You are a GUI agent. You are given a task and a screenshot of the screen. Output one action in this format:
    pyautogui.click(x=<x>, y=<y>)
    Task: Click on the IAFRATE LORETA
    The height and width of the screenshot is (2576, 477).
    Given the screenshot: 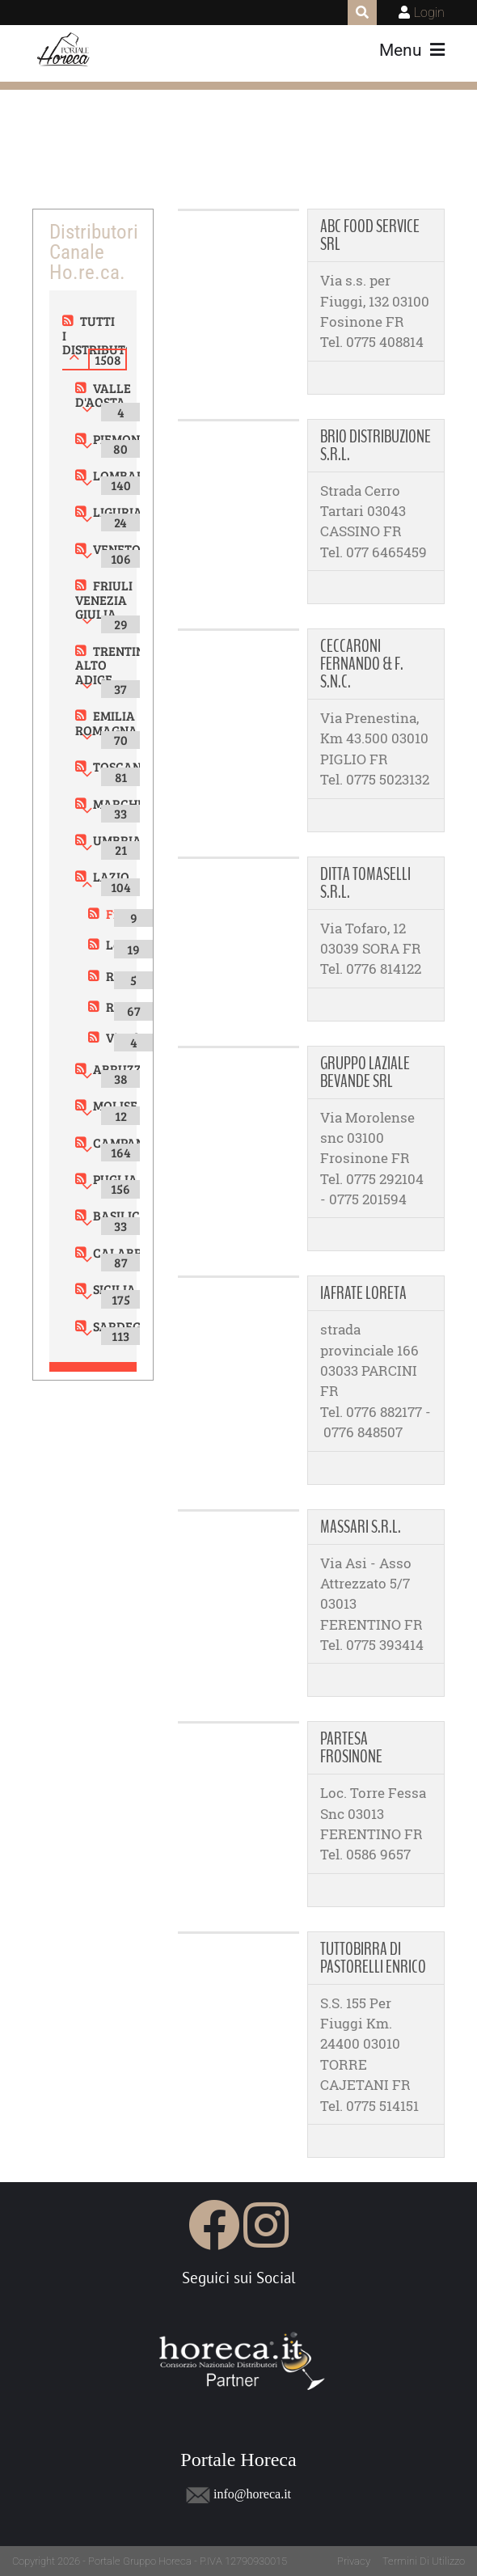 What is the action you would take?
    pyautogui.click(x=363, y=1293)
    